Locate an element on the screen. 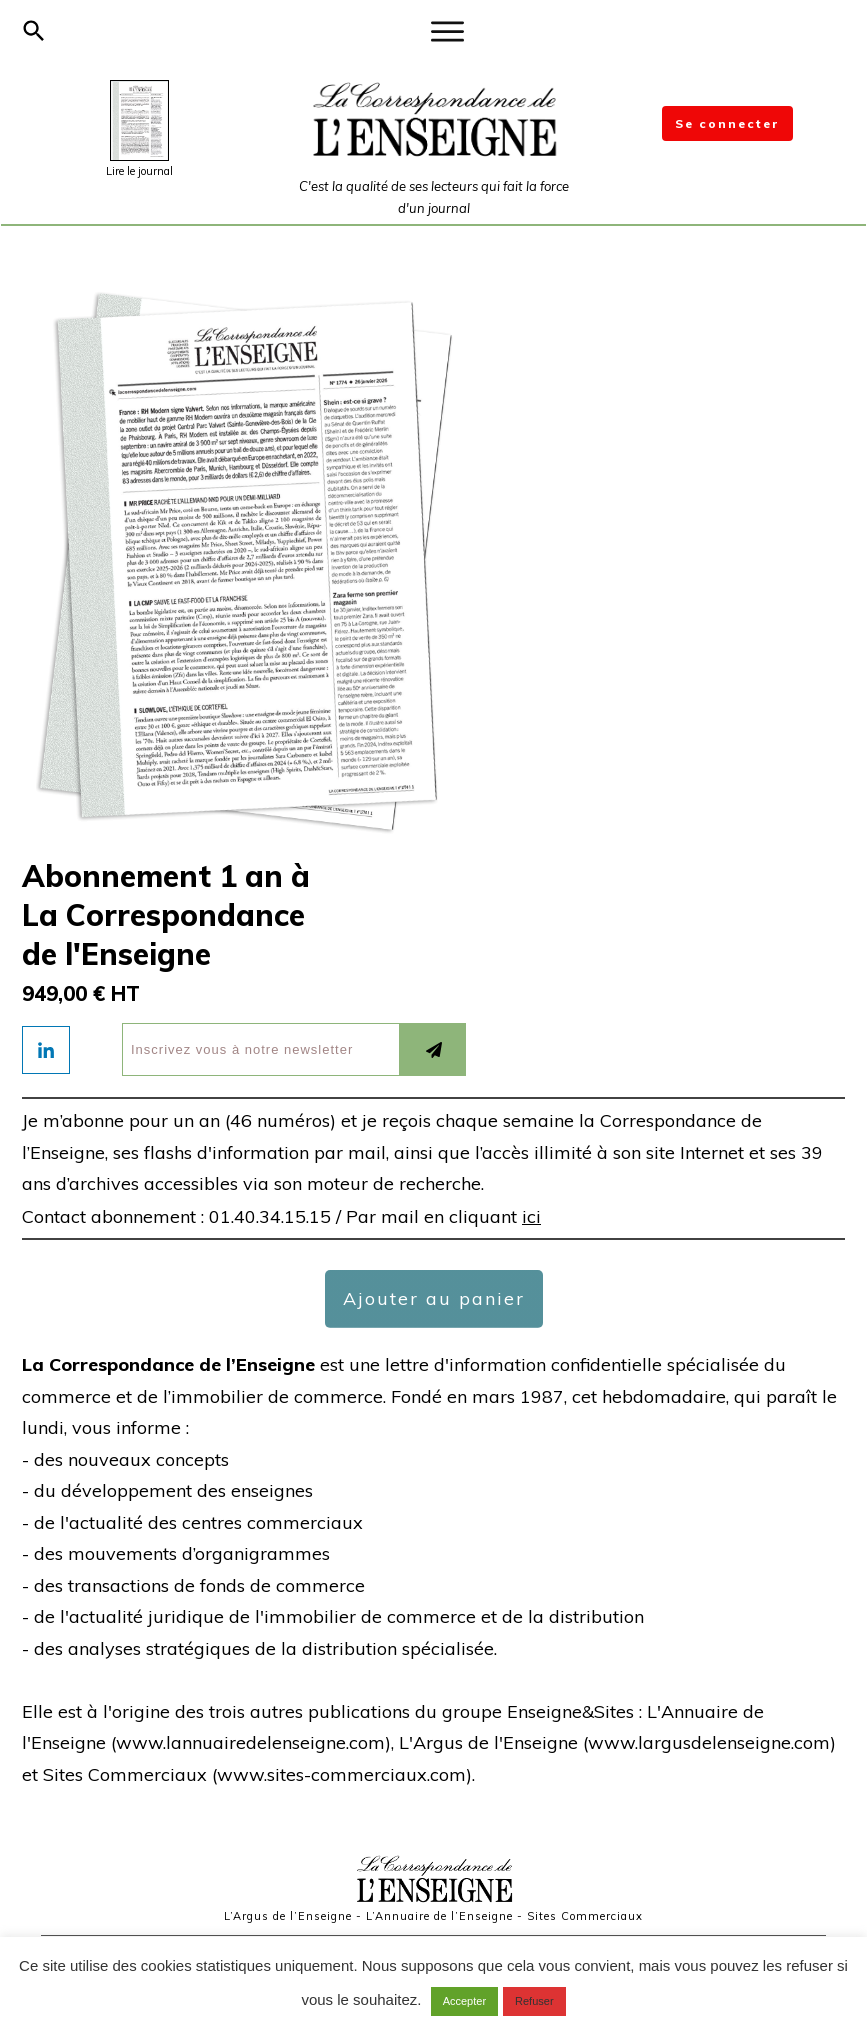 Image resolution: width=867 pixels, height=2028 pixels. L’Argus de l’Enseigne is located at coordinates (288, 1916).